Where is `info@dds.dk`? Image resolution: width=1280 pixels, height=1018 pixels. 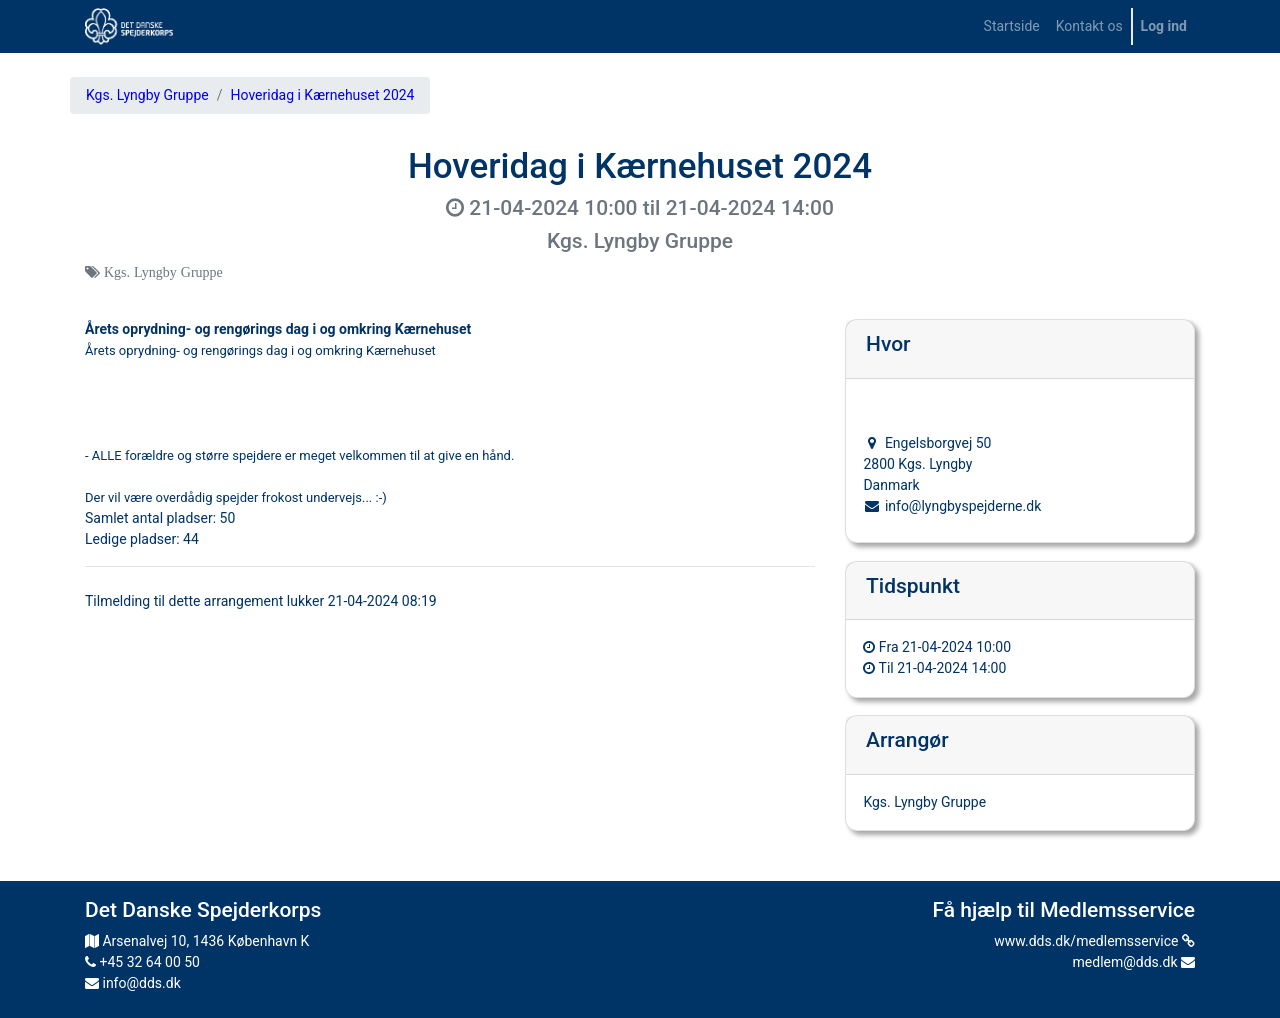 info@dds.dk is located at coordinates (133, 983).